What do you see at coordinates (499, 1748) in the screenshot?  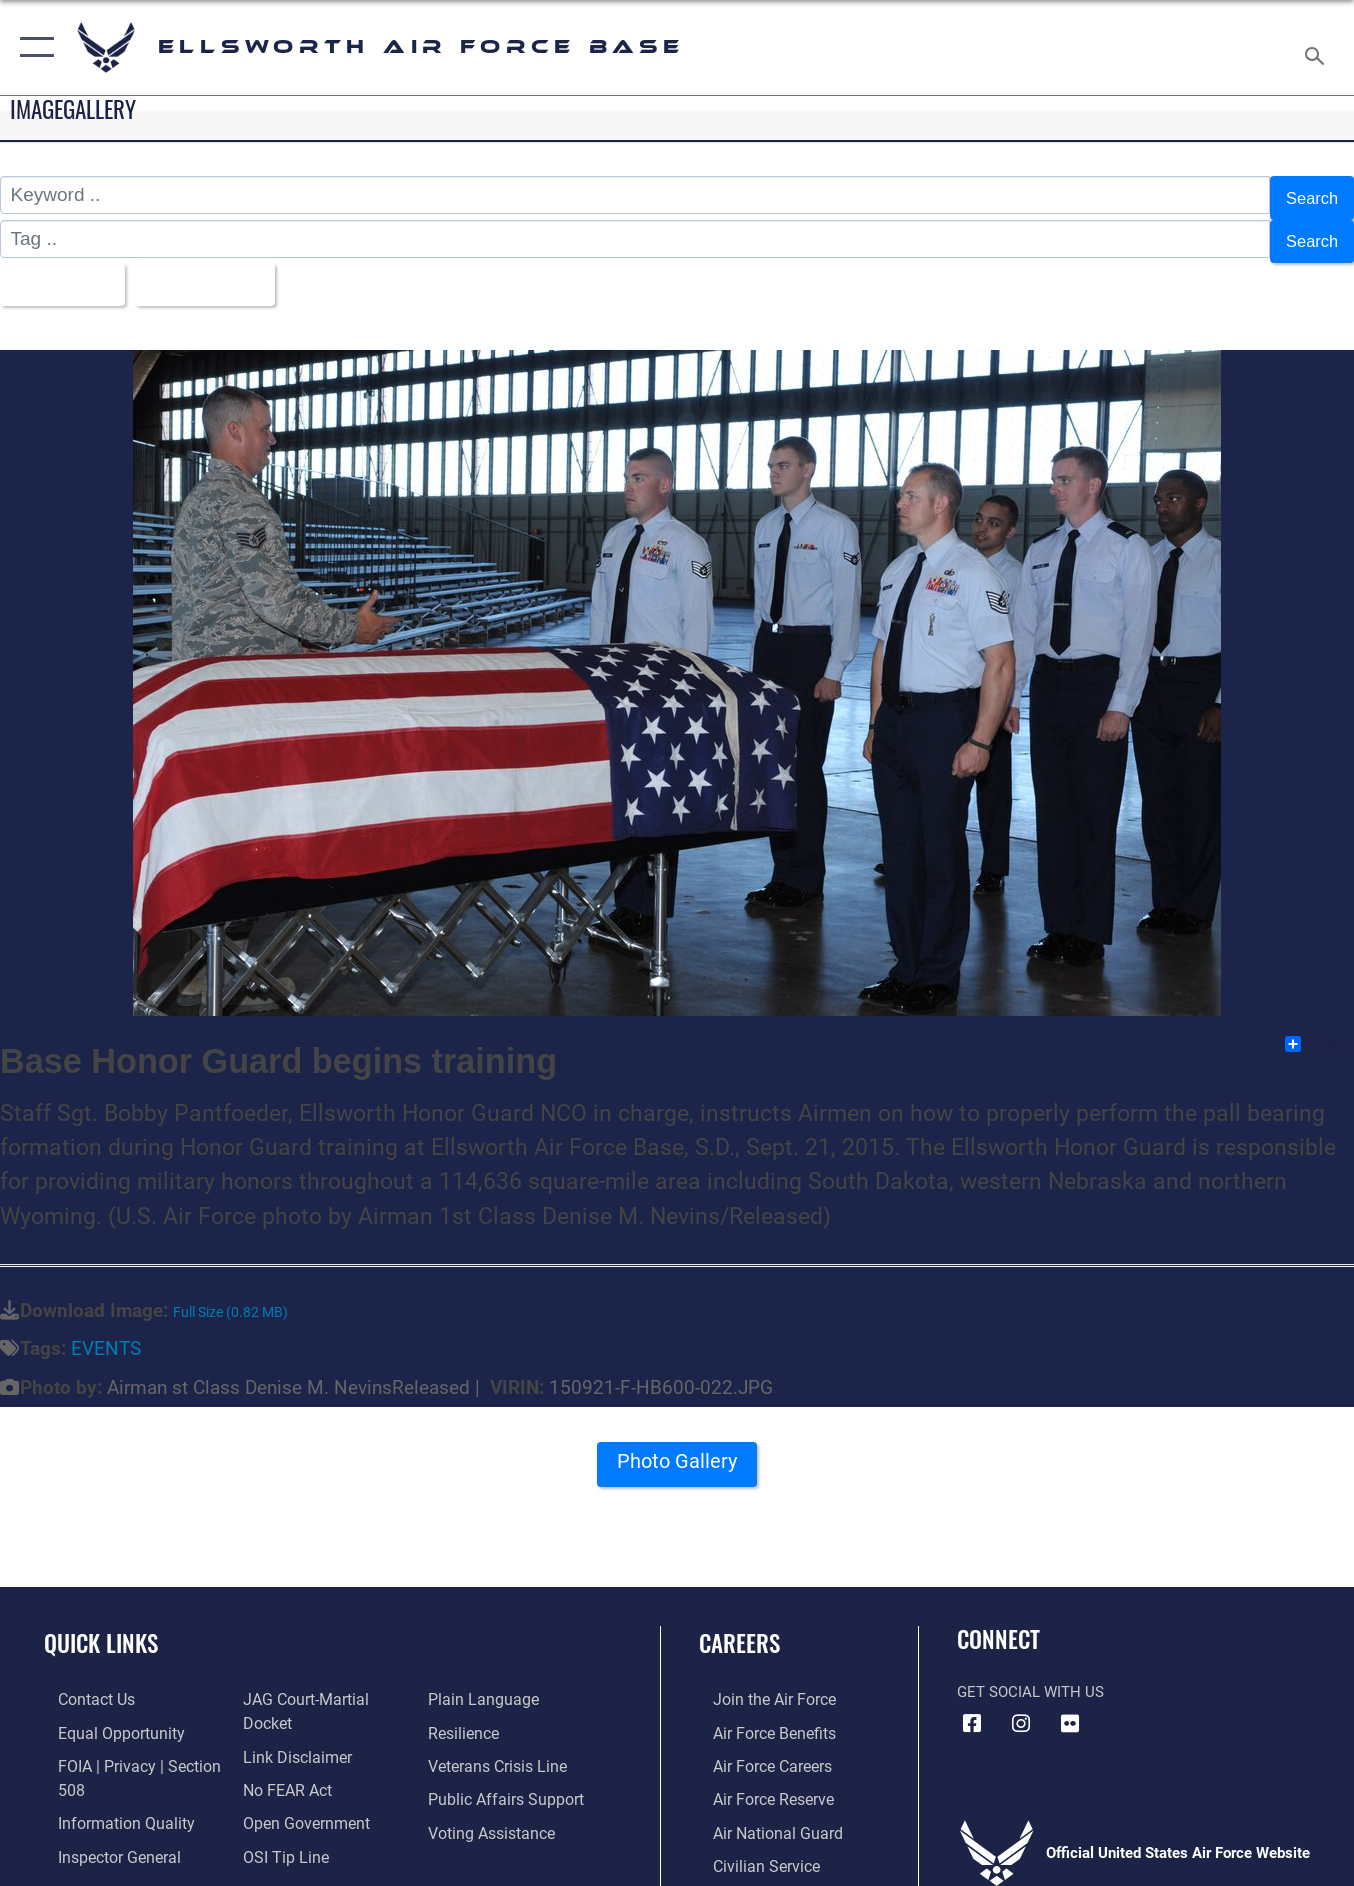 I see `[Link to the Veterans Crisis Line opens in a new window]` at bounding box center [499, 1748].